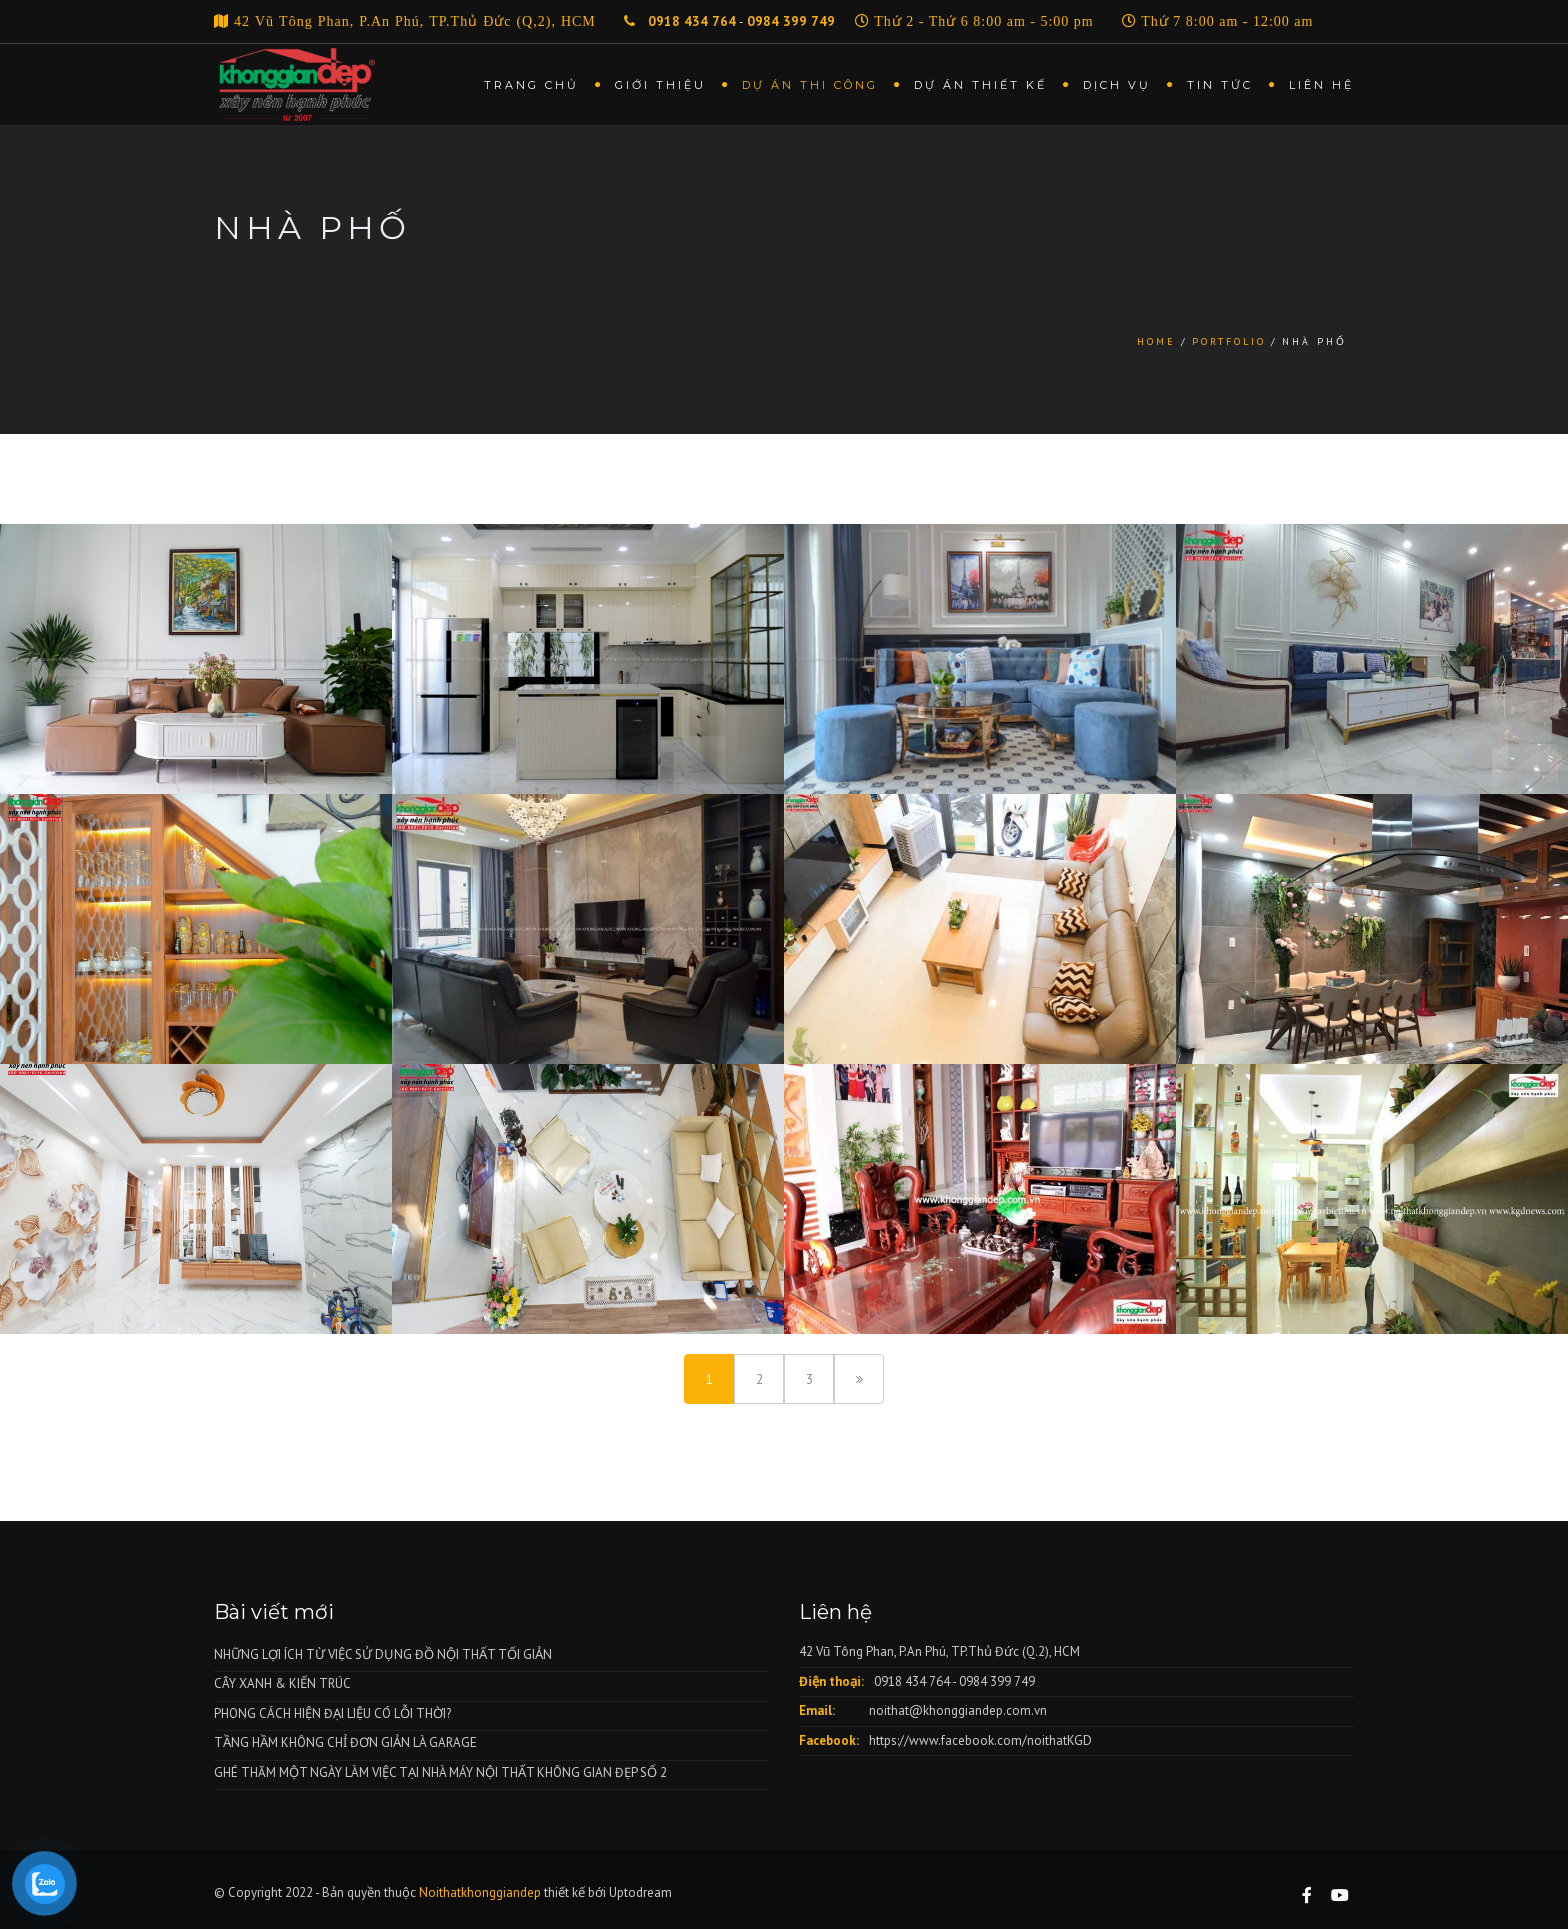 The height and width of the screenshot is (1929, 1568). Describe the element at coordinates (810, 85) in the screenshot. I see `Dự án thi công` at that location.